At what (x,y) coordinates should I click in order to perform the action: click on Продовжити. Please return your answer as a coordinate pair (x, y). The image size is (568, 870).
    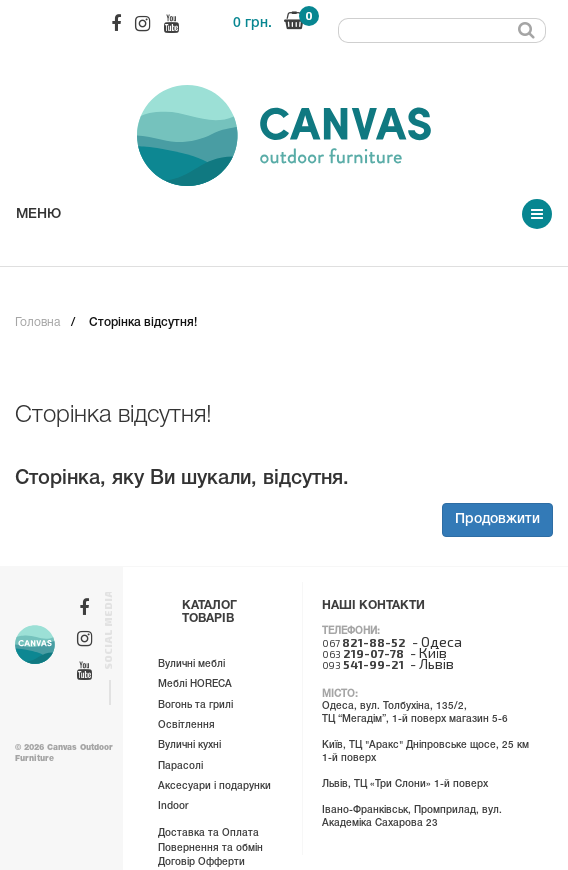
    Looking at the image, I should click on (497, 519).